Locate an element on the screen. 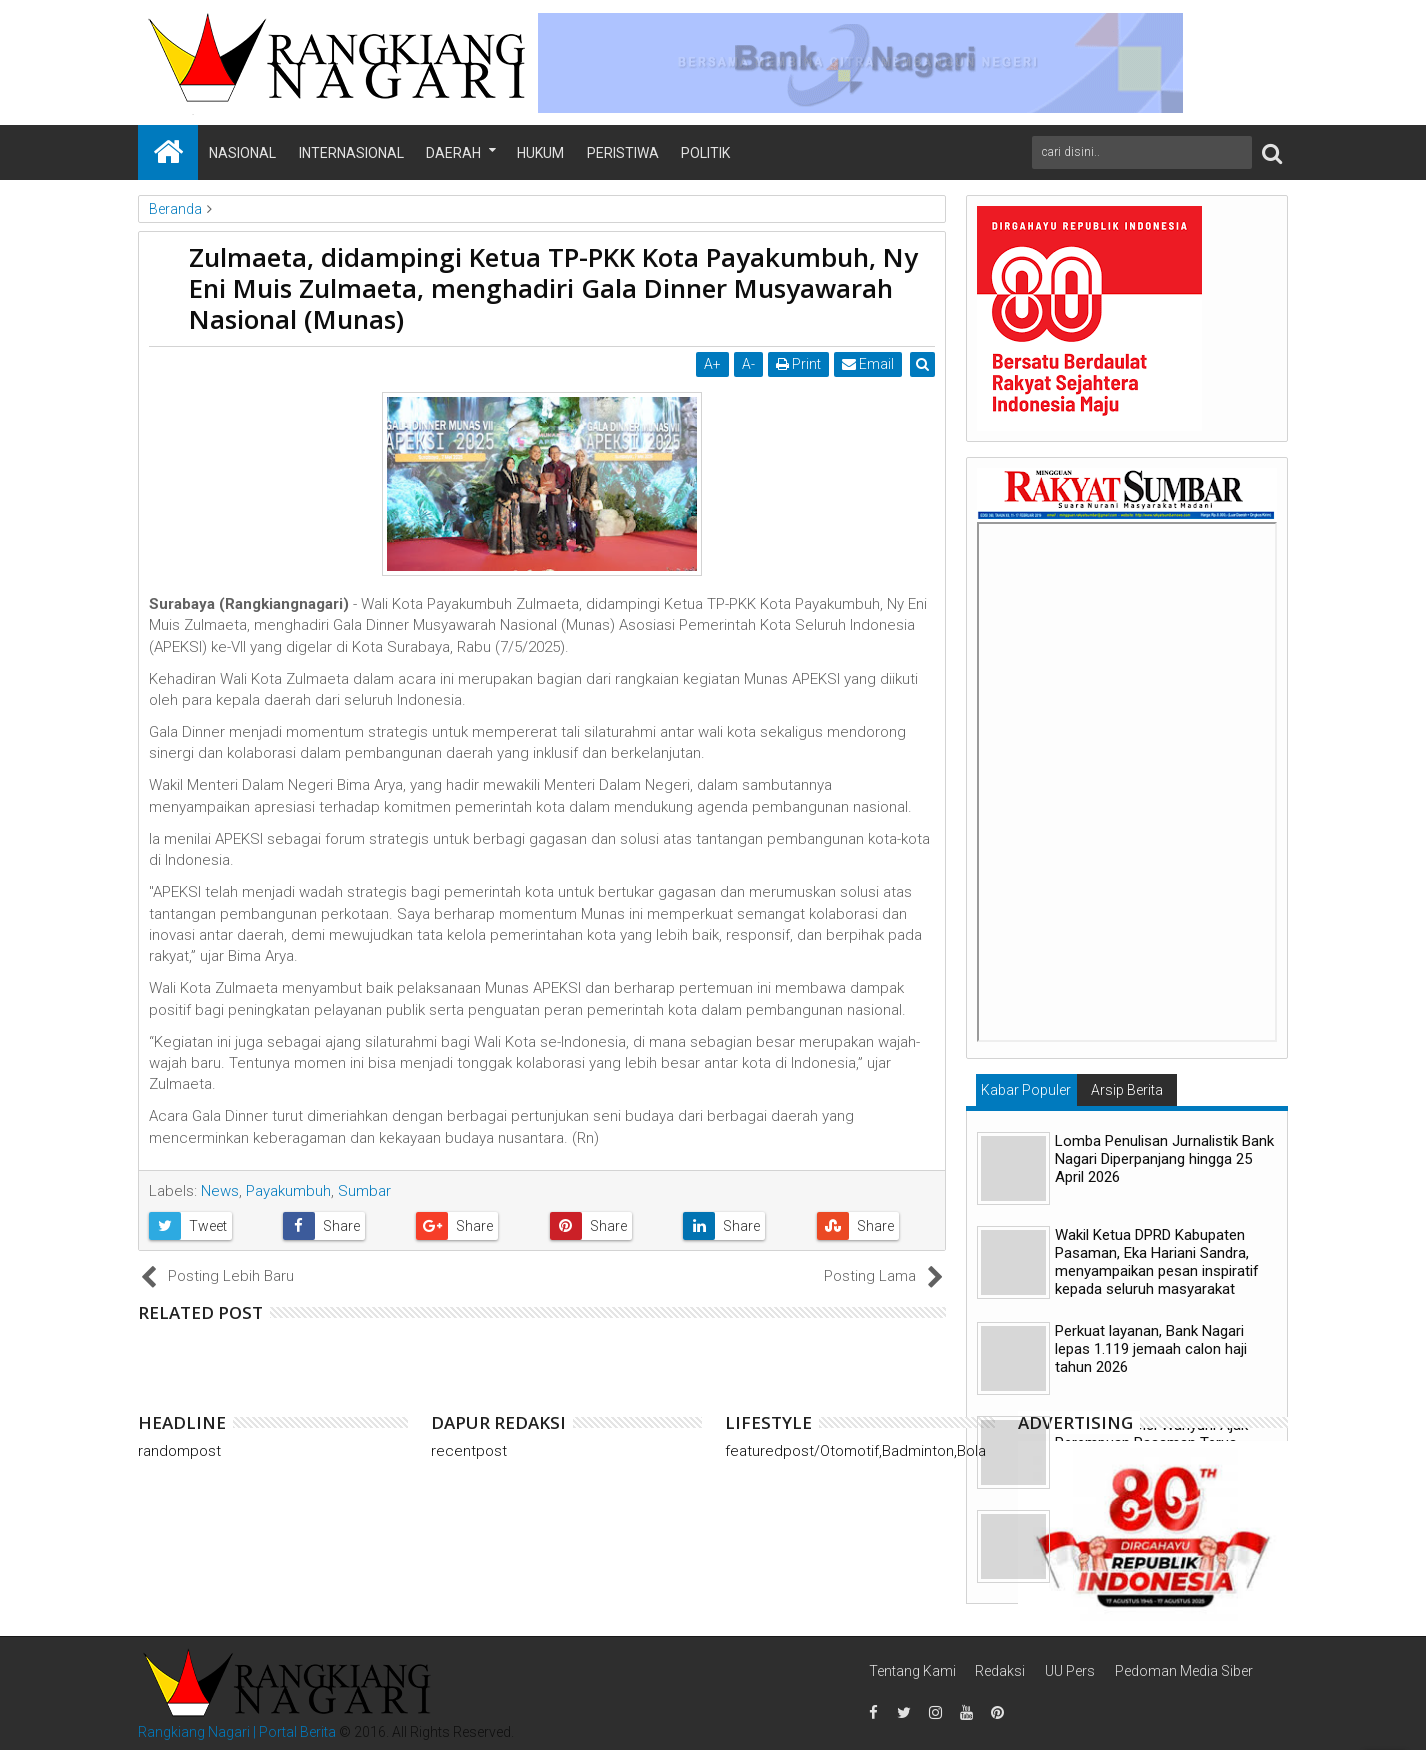 The image size is (1426, 1750). Email is located at coordinates (869, 364).